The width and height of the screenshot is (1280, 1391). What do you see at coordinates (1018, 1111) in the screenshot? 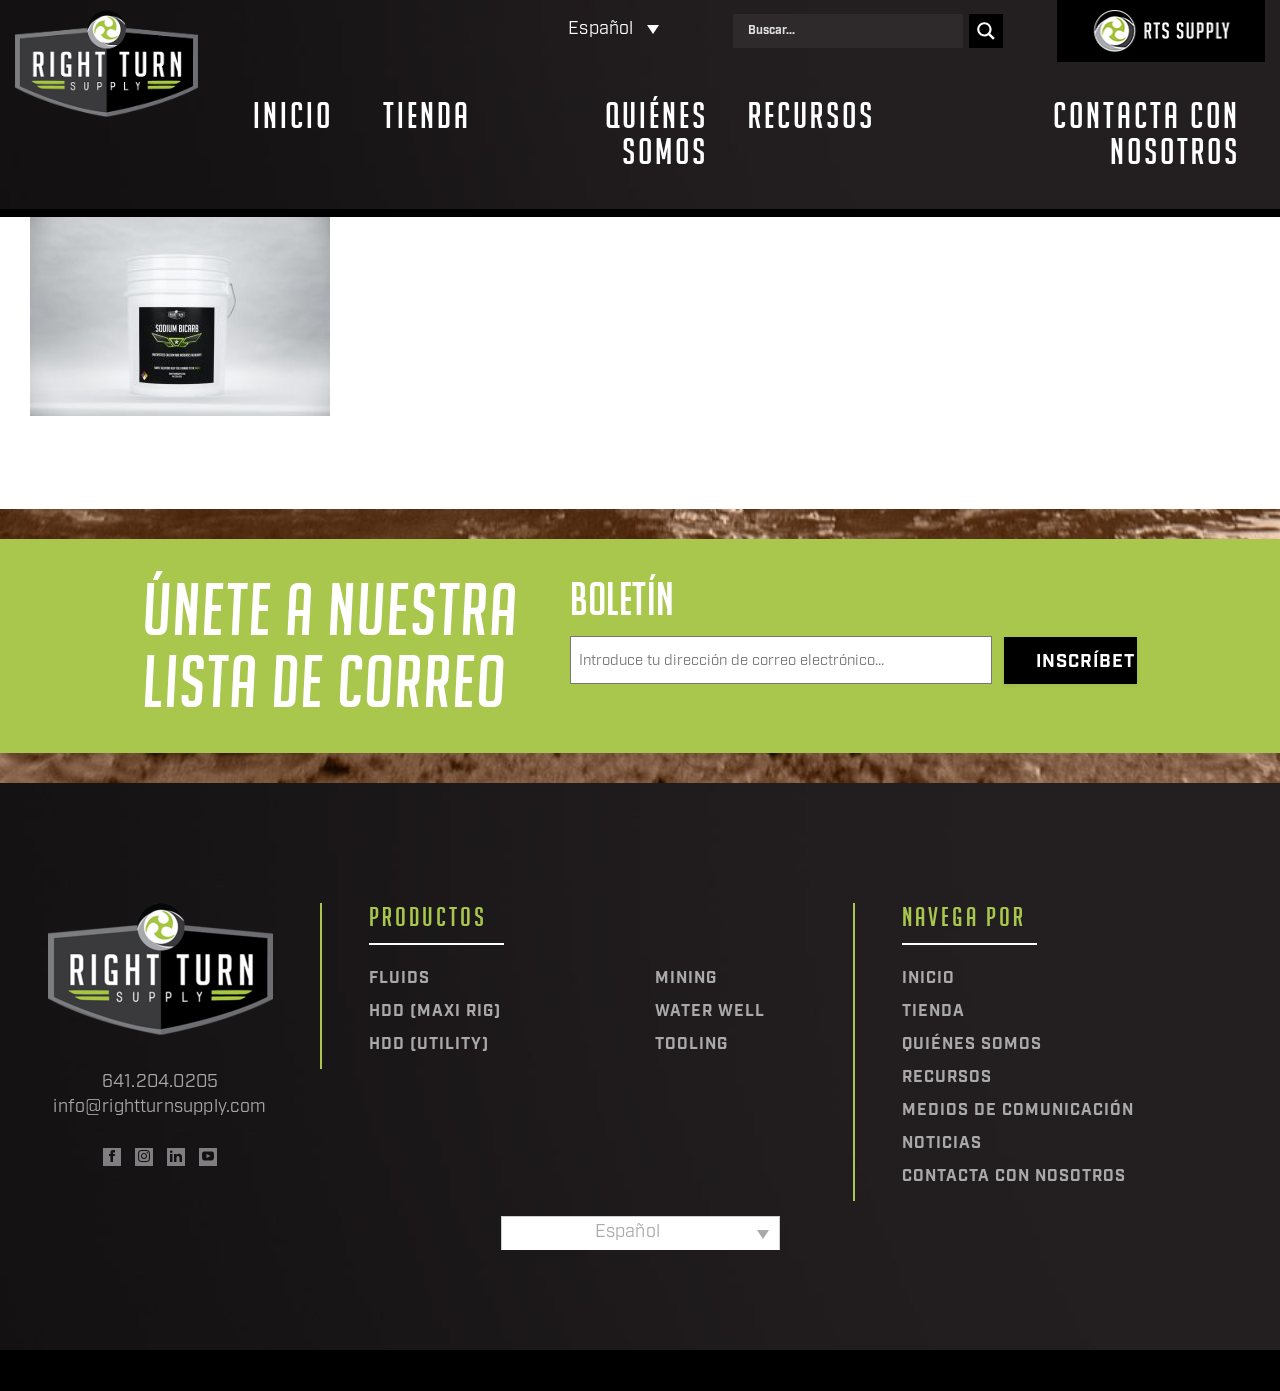
I see `Medios de comunicación` at bounding box center [1018, 1111].